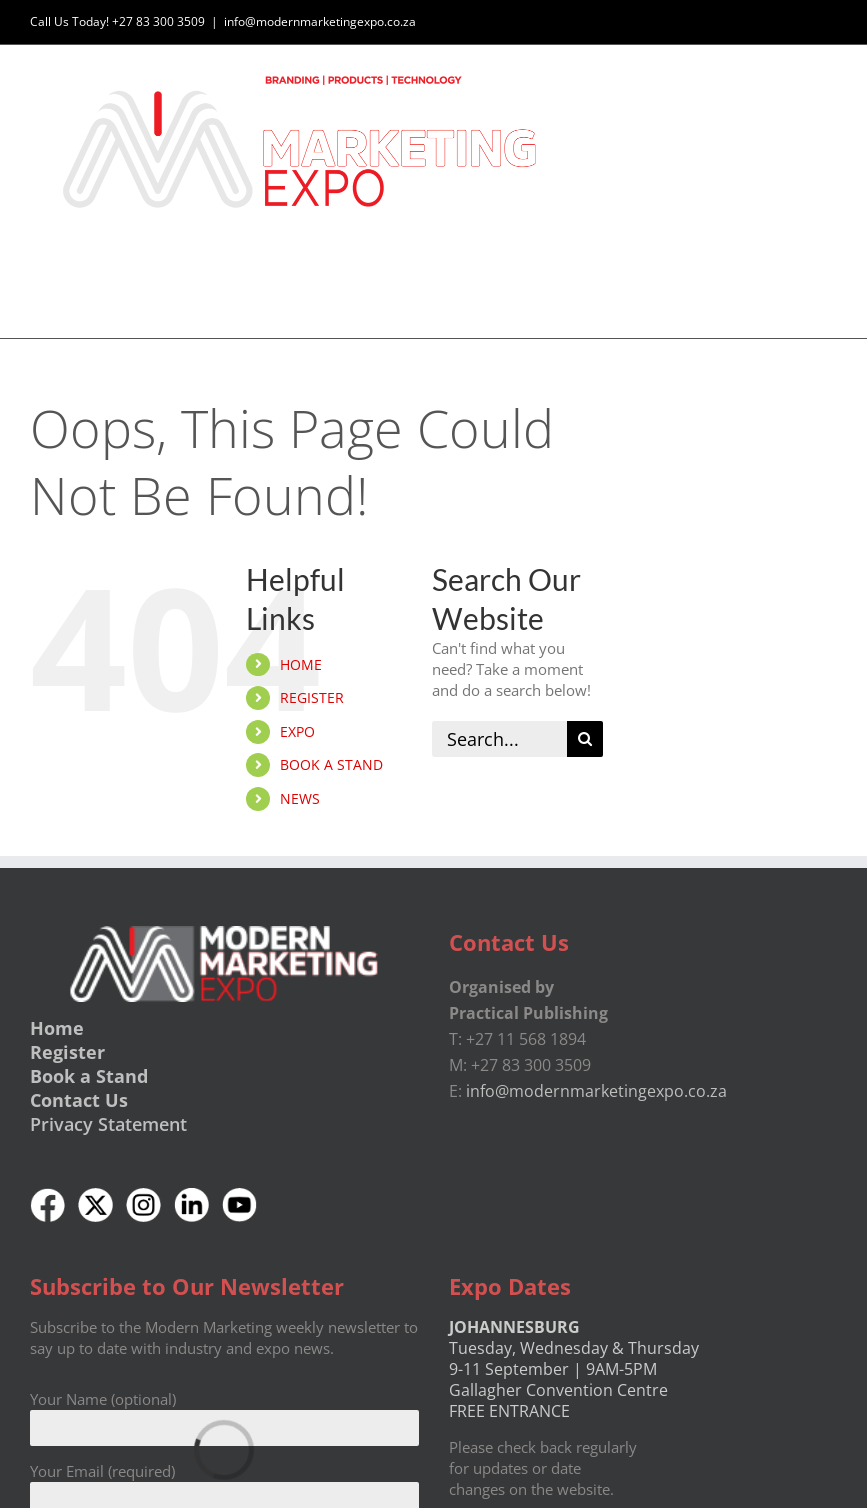  I want to click on Contact Us, so click(79, 1100).